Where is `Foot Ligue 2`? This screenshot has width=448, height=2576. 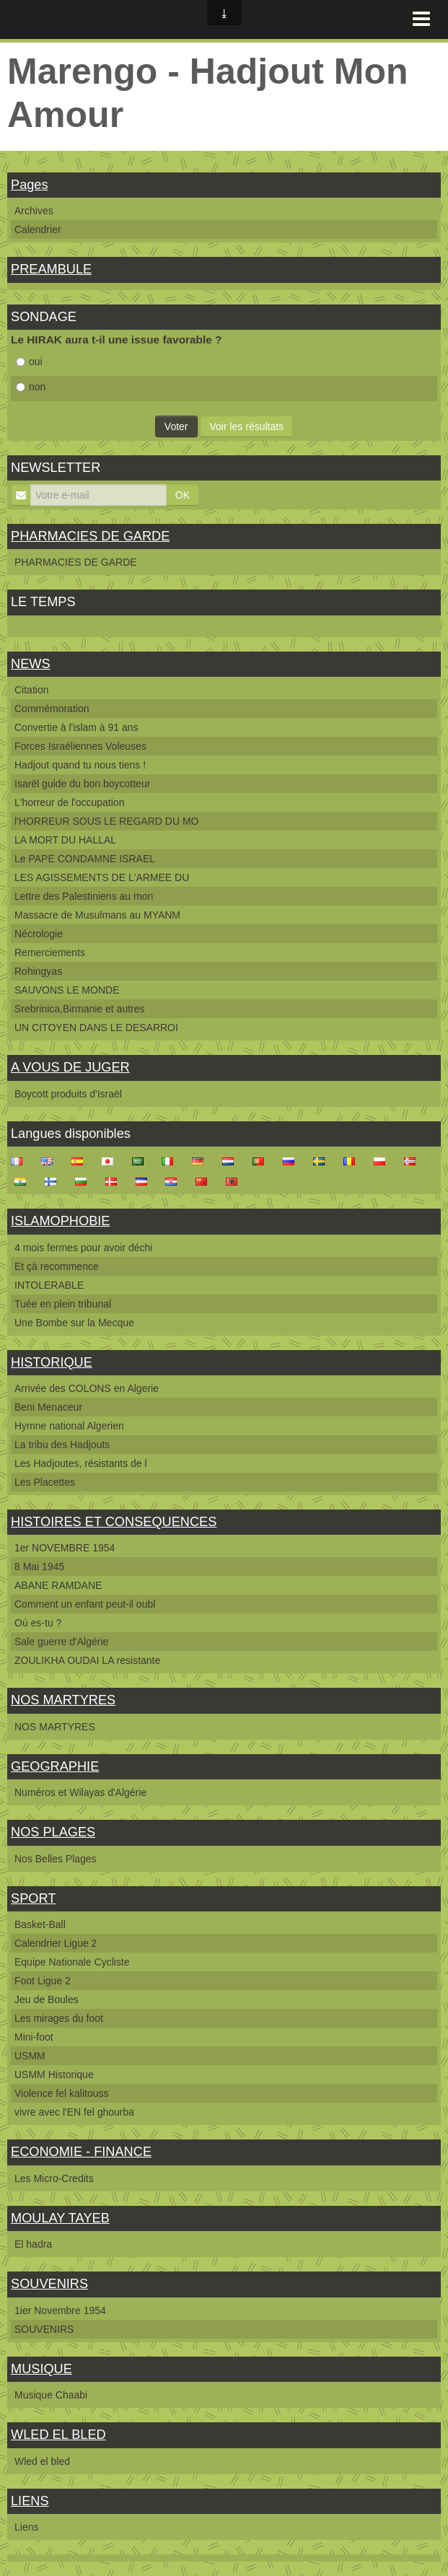
Foot Ligue 2 is located at coordinates (42, 1980).